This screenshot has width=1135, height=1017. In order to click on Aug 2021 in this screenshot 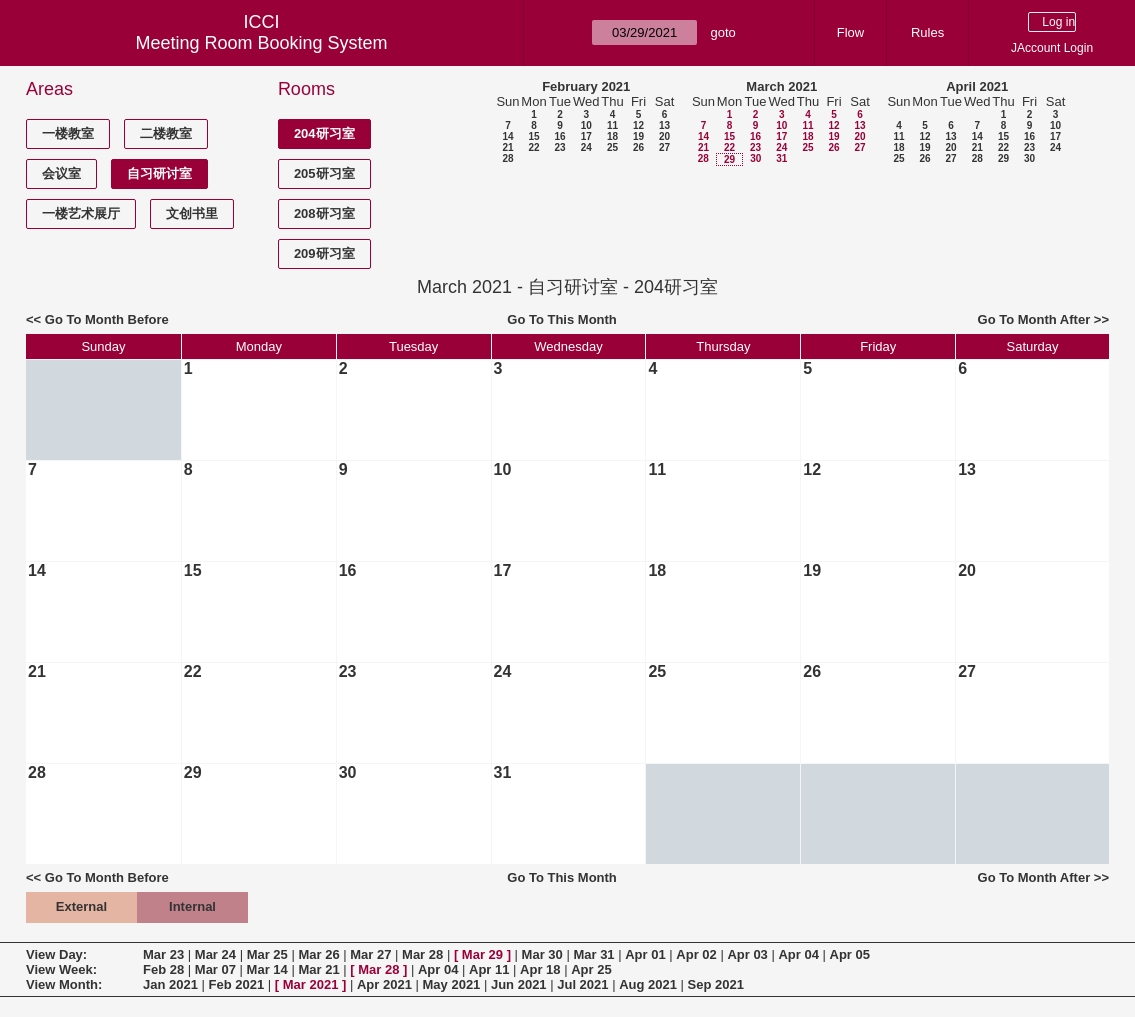, I will do `click(648, 984)`.